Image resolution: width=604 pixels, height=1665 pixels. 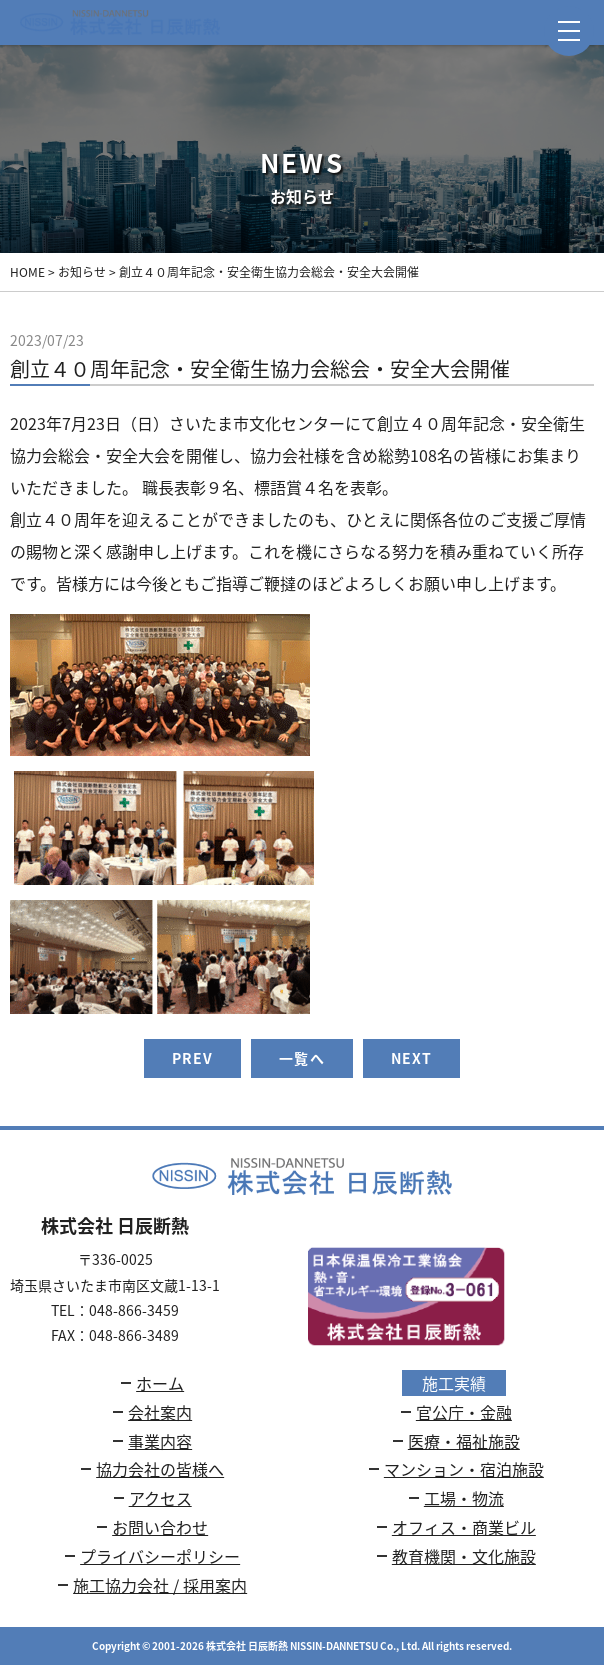 I want to click on お問い合わせ, so click(x=160, y=1527).